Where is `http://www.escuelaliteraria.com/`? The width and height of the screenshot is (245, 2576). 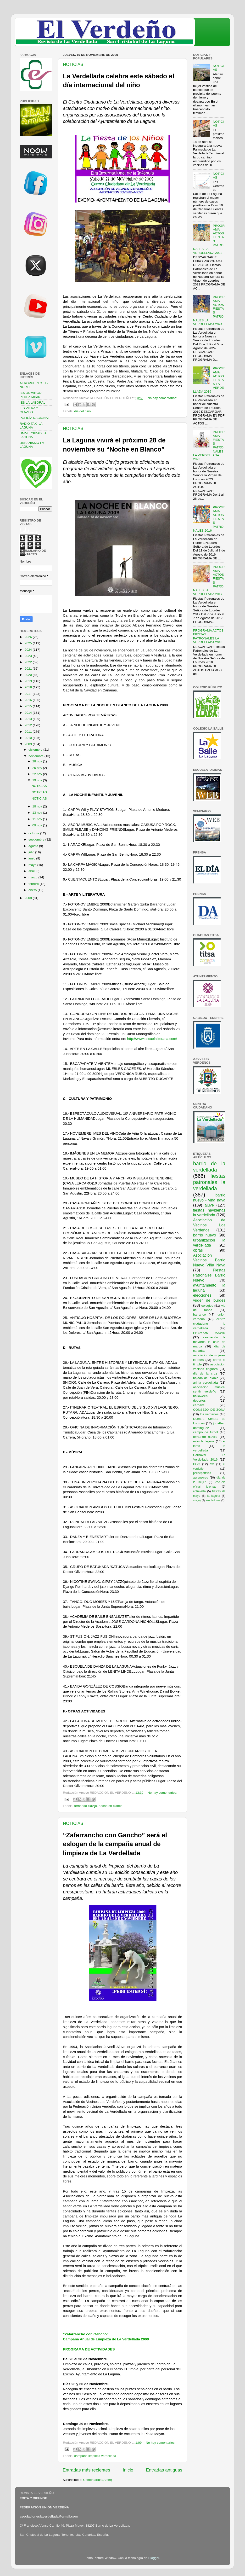 http://www.escuelaliteraria.com/ is located at coordinates (152, 1039).